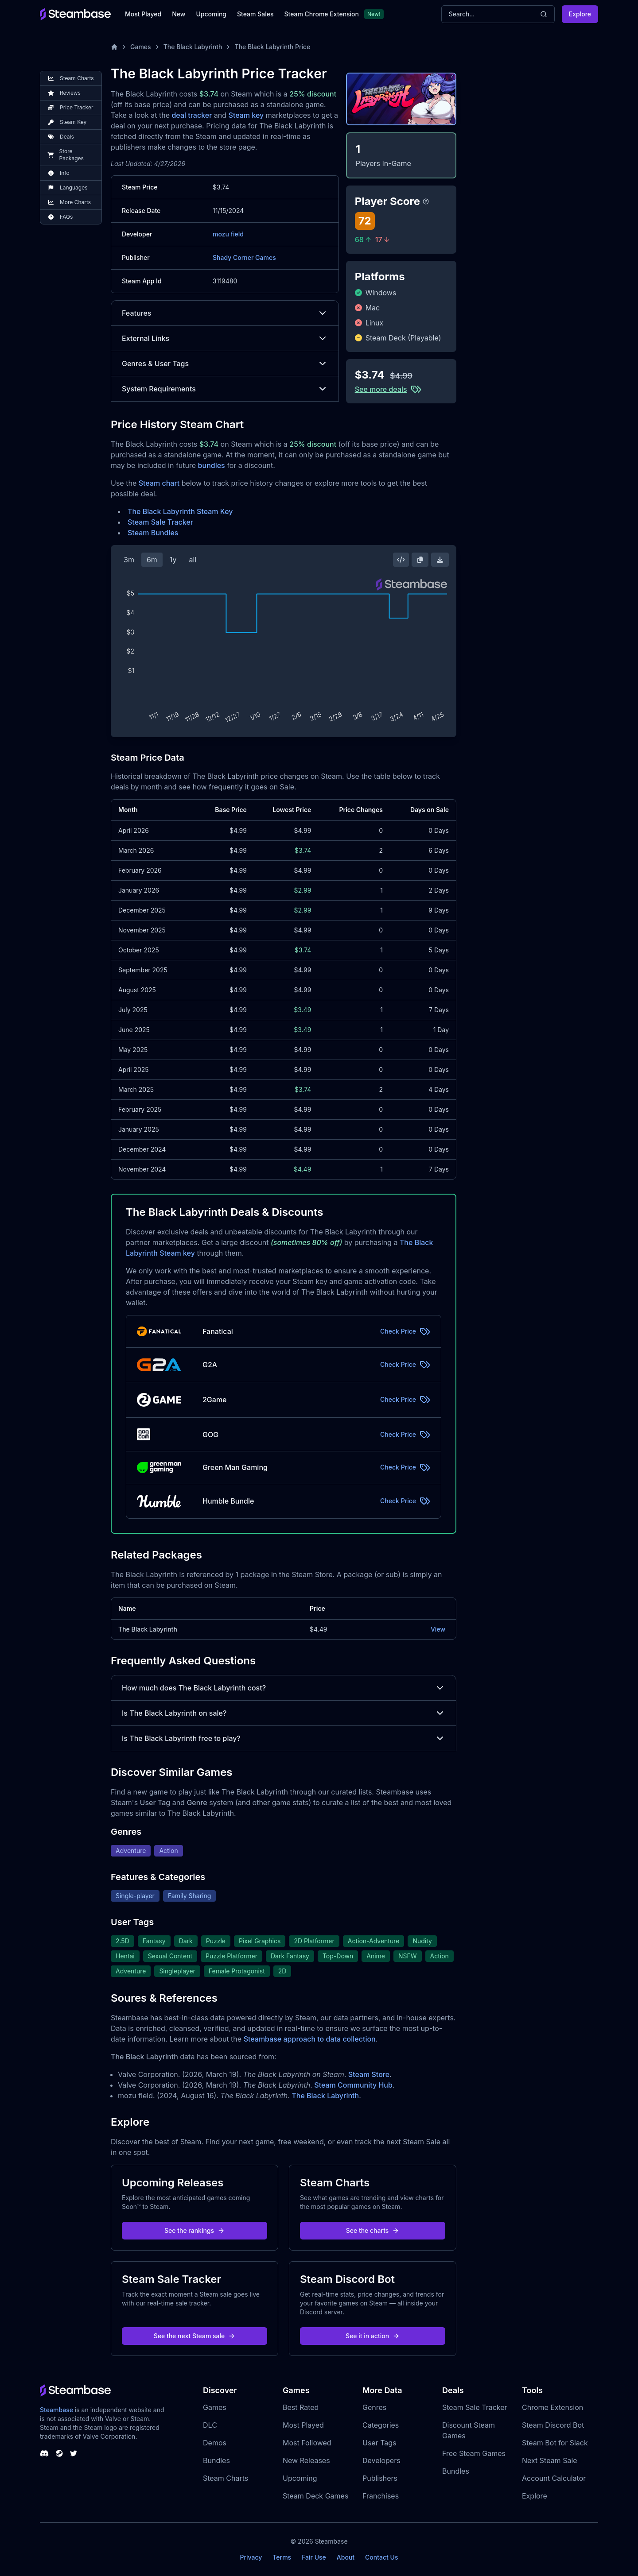  What do you see at coordinates (178, 14) in the screenshot?
I see `New` at bounding box center [178, 14].